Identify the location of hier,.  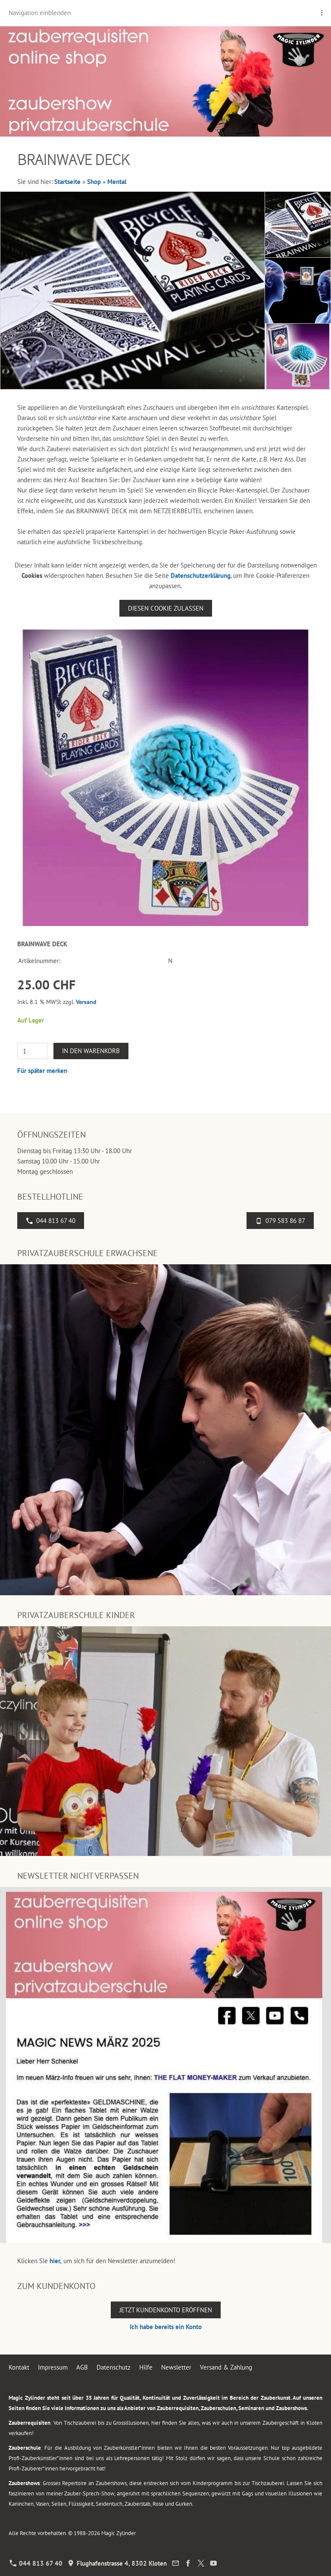
(56, 2261).